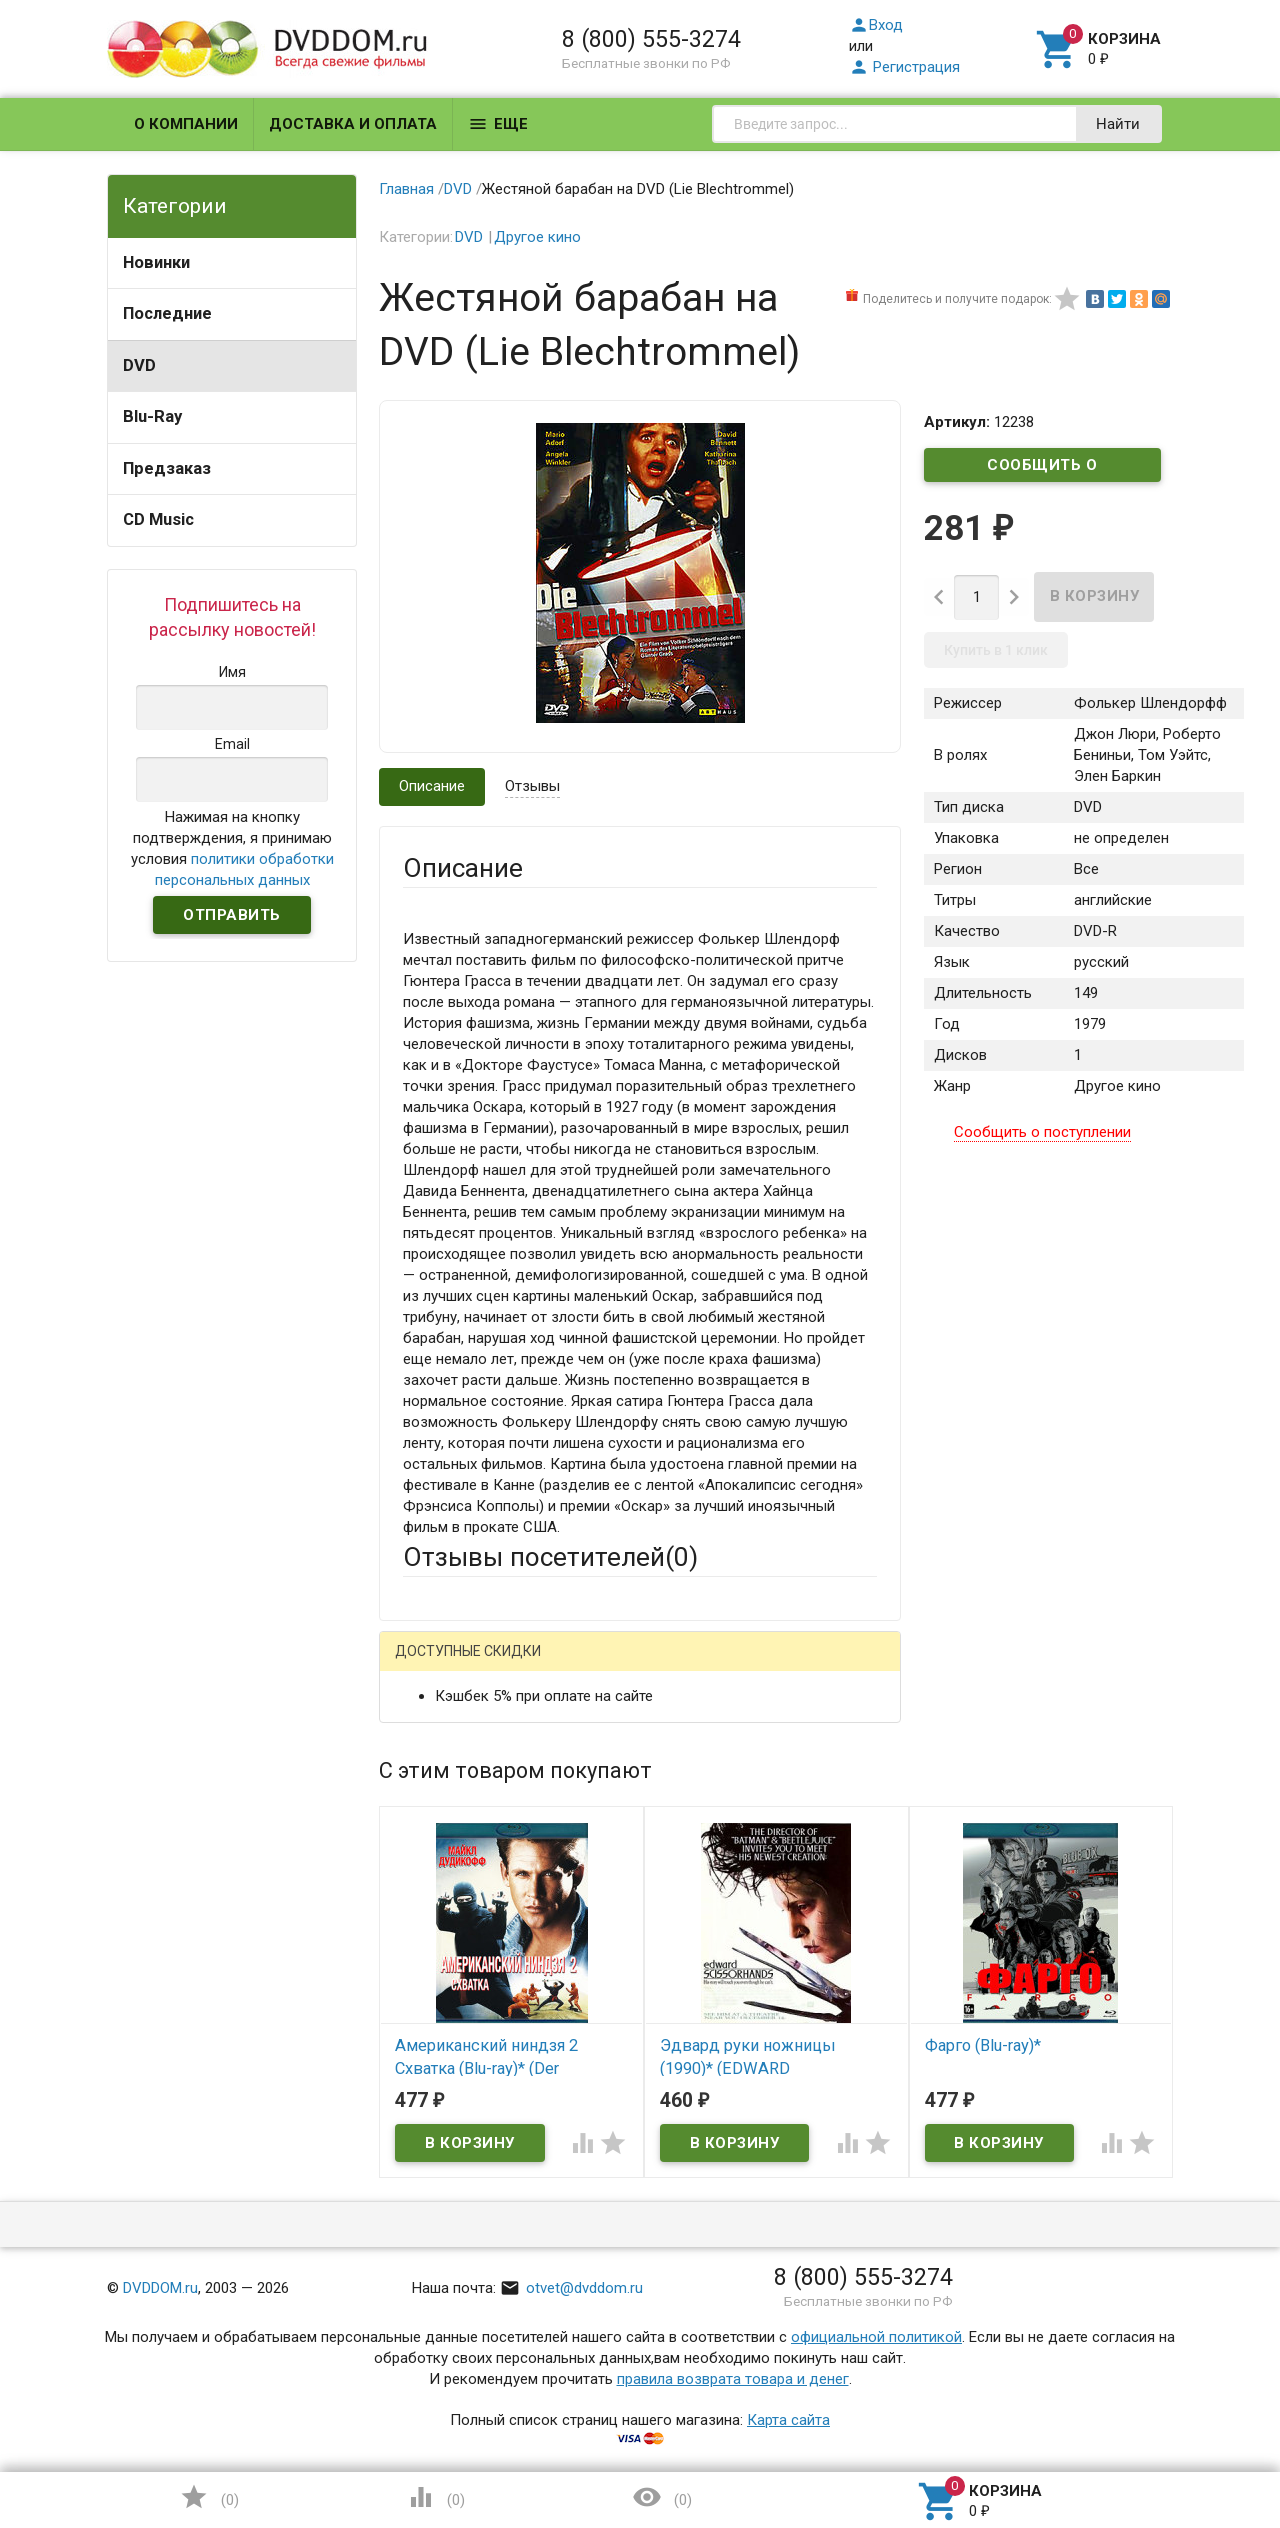 The image size is (1280, 2528). I want to click on Ваше имя, so click(436, 1736).